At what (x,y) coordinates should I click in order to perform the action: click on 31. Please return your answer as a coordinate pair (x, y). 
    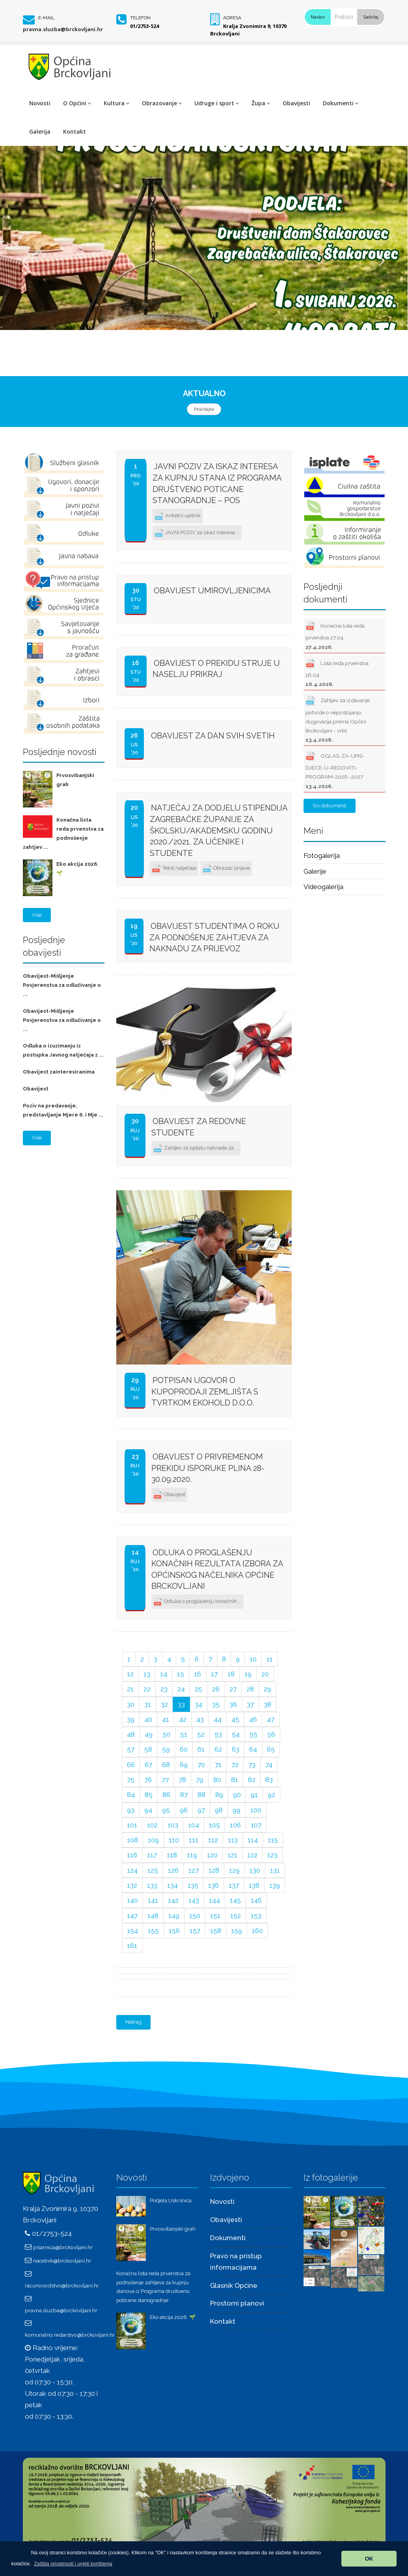
    Looking at the image, I should click on (147, 1704).